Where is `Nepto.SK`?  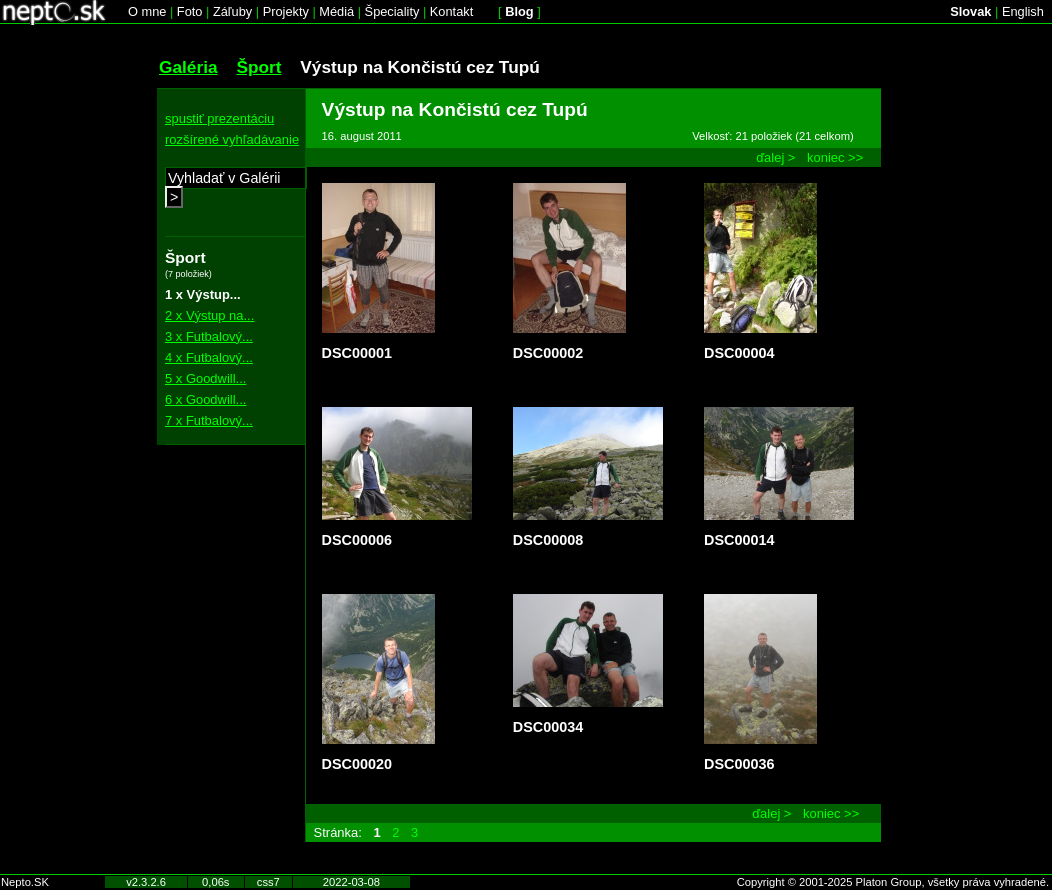
Nepto.SK is located at coordinates (25, 882).